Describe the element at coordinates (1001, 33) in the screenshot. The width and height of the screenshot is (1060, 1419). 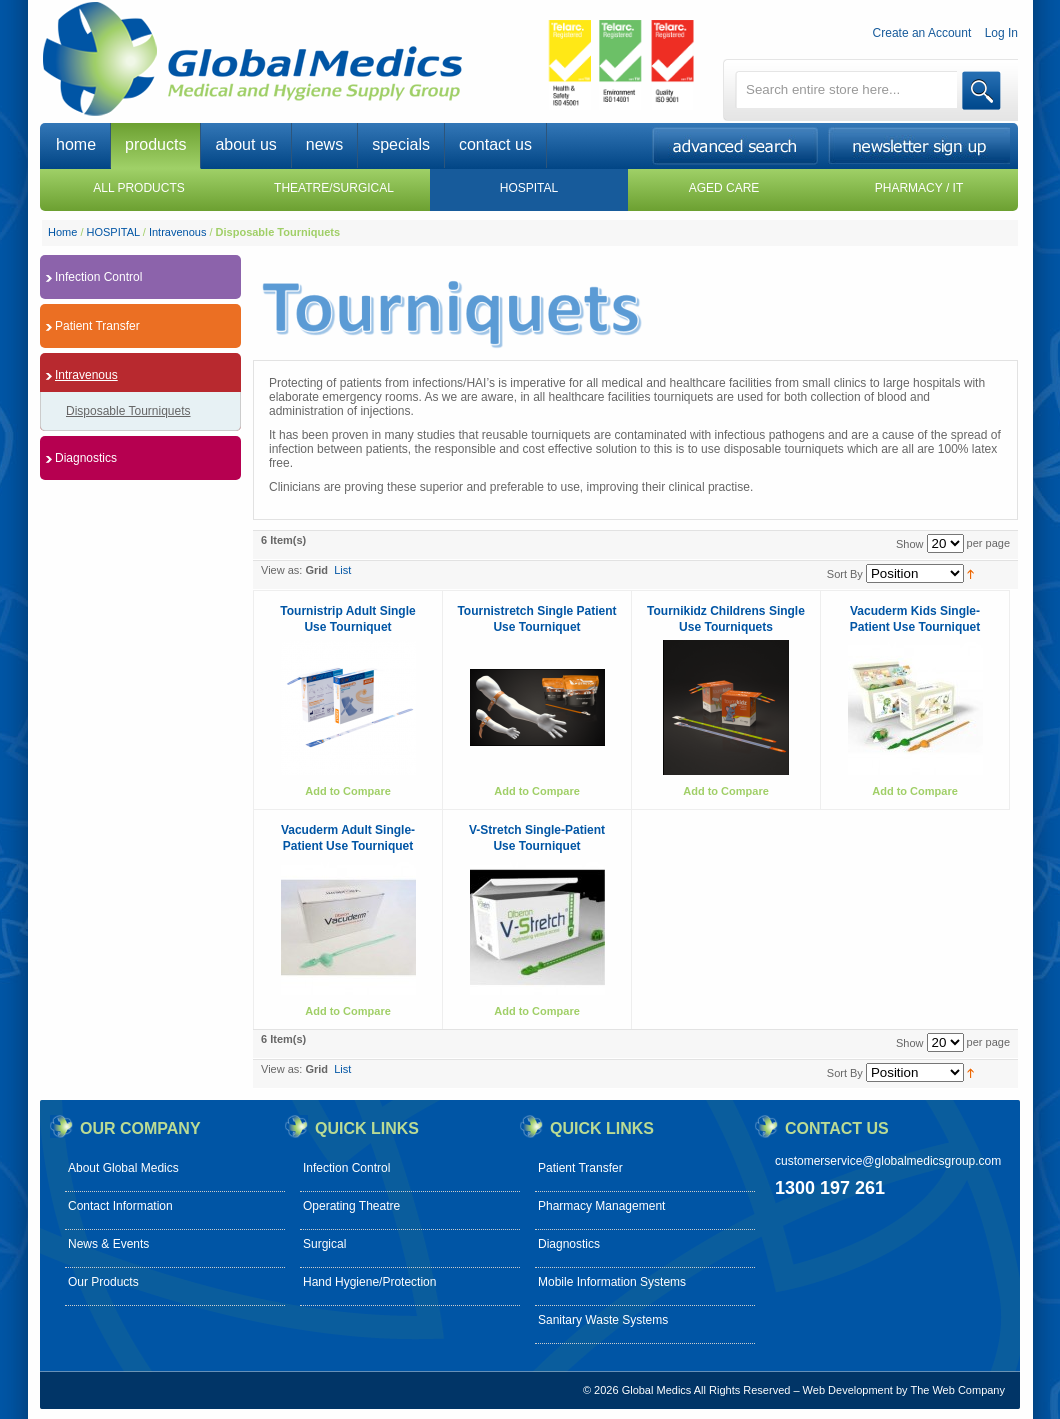
I see `Log In` at that location.